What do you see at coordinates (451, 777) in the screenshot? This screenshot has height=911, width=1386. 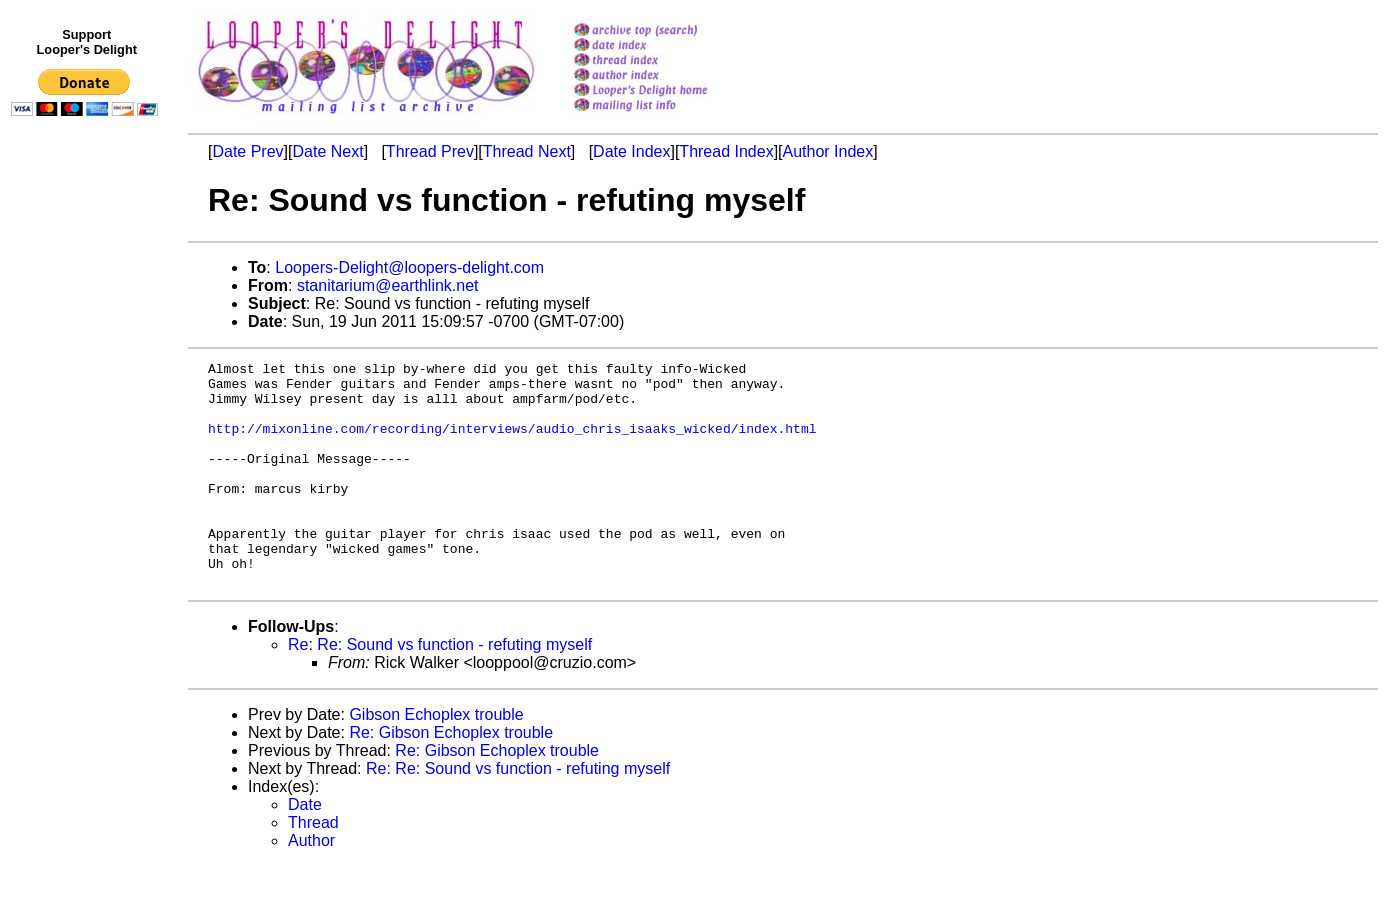 I see `Re: Gibson Echoplex trouble` at bounding box center [451, 777].